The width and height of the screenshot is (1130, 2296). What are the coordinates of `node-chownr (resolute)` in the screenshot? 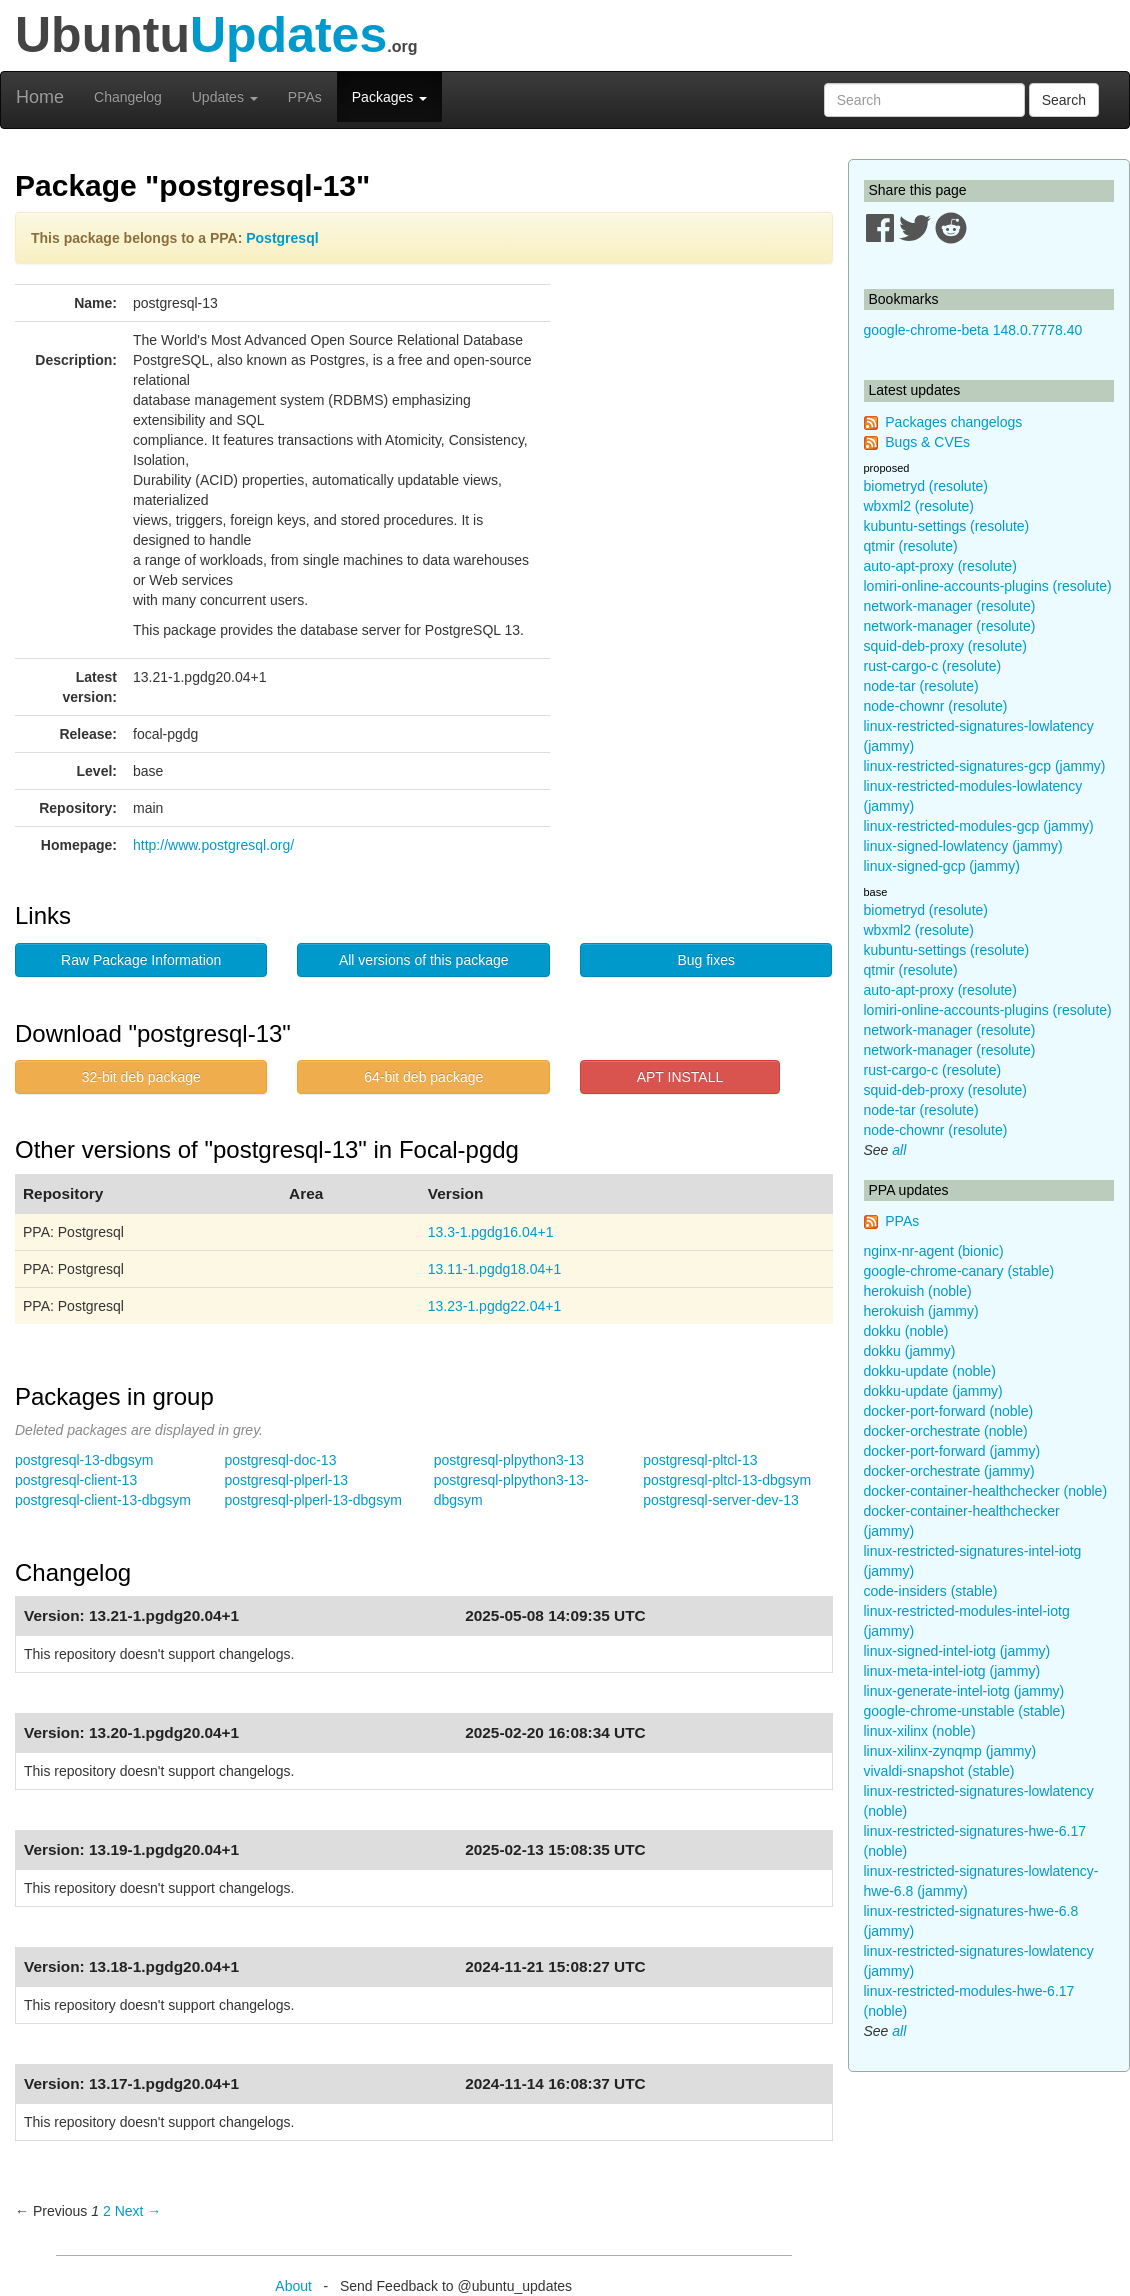 It's located at (936, 706).